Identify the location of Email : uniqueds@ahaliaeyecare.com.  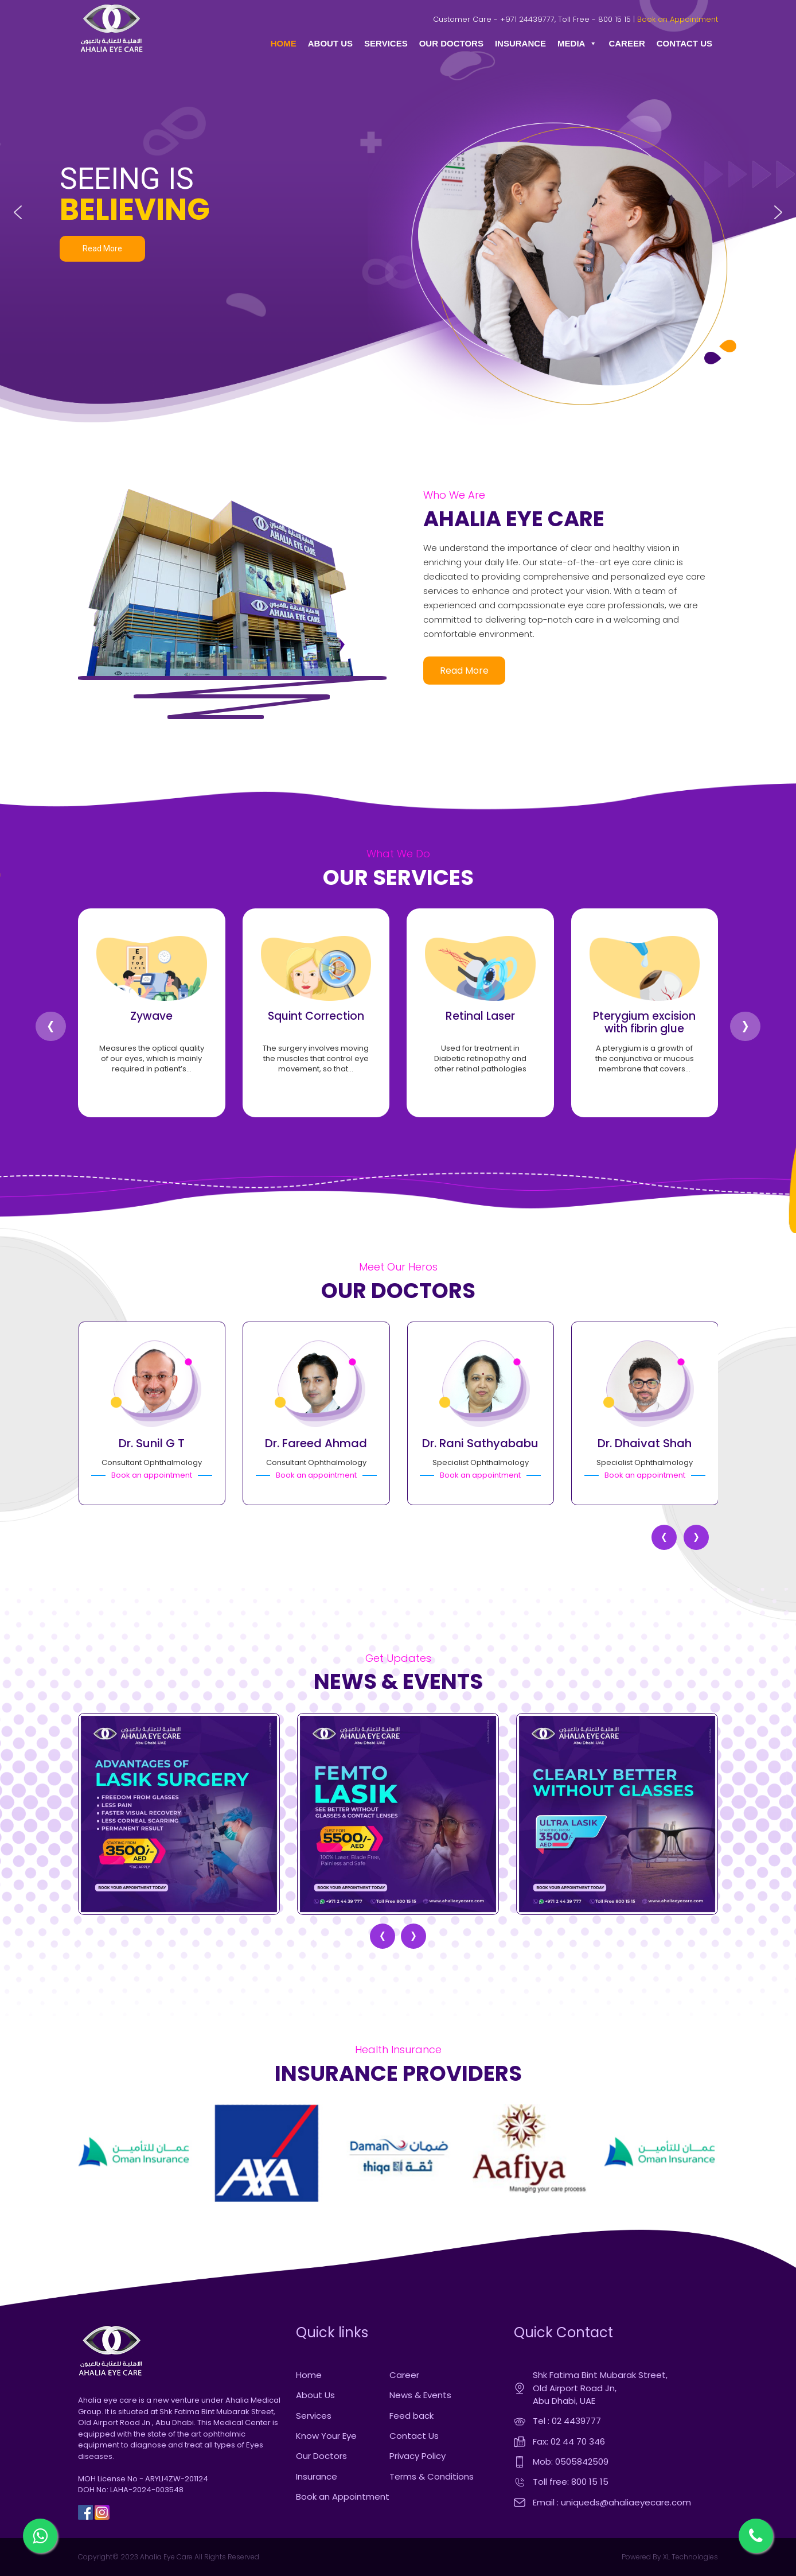
(612, 2502).